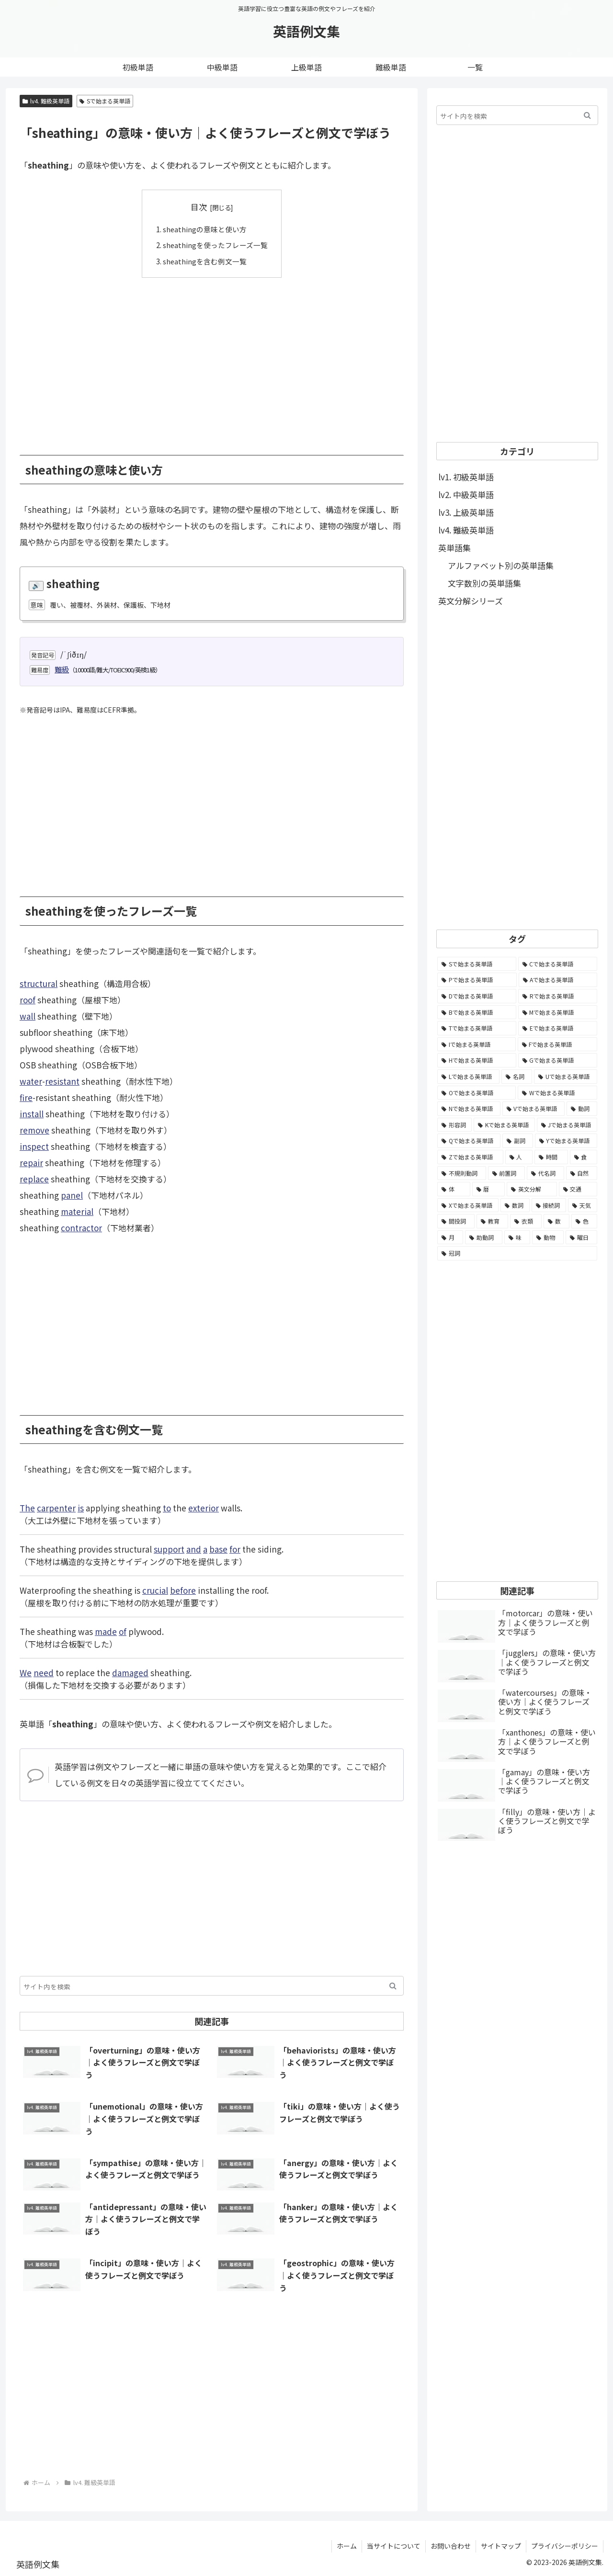 This screenshot has height=2576, width=613. I want to click on [間投詞 (22個の項目)], so click(456, 1221).